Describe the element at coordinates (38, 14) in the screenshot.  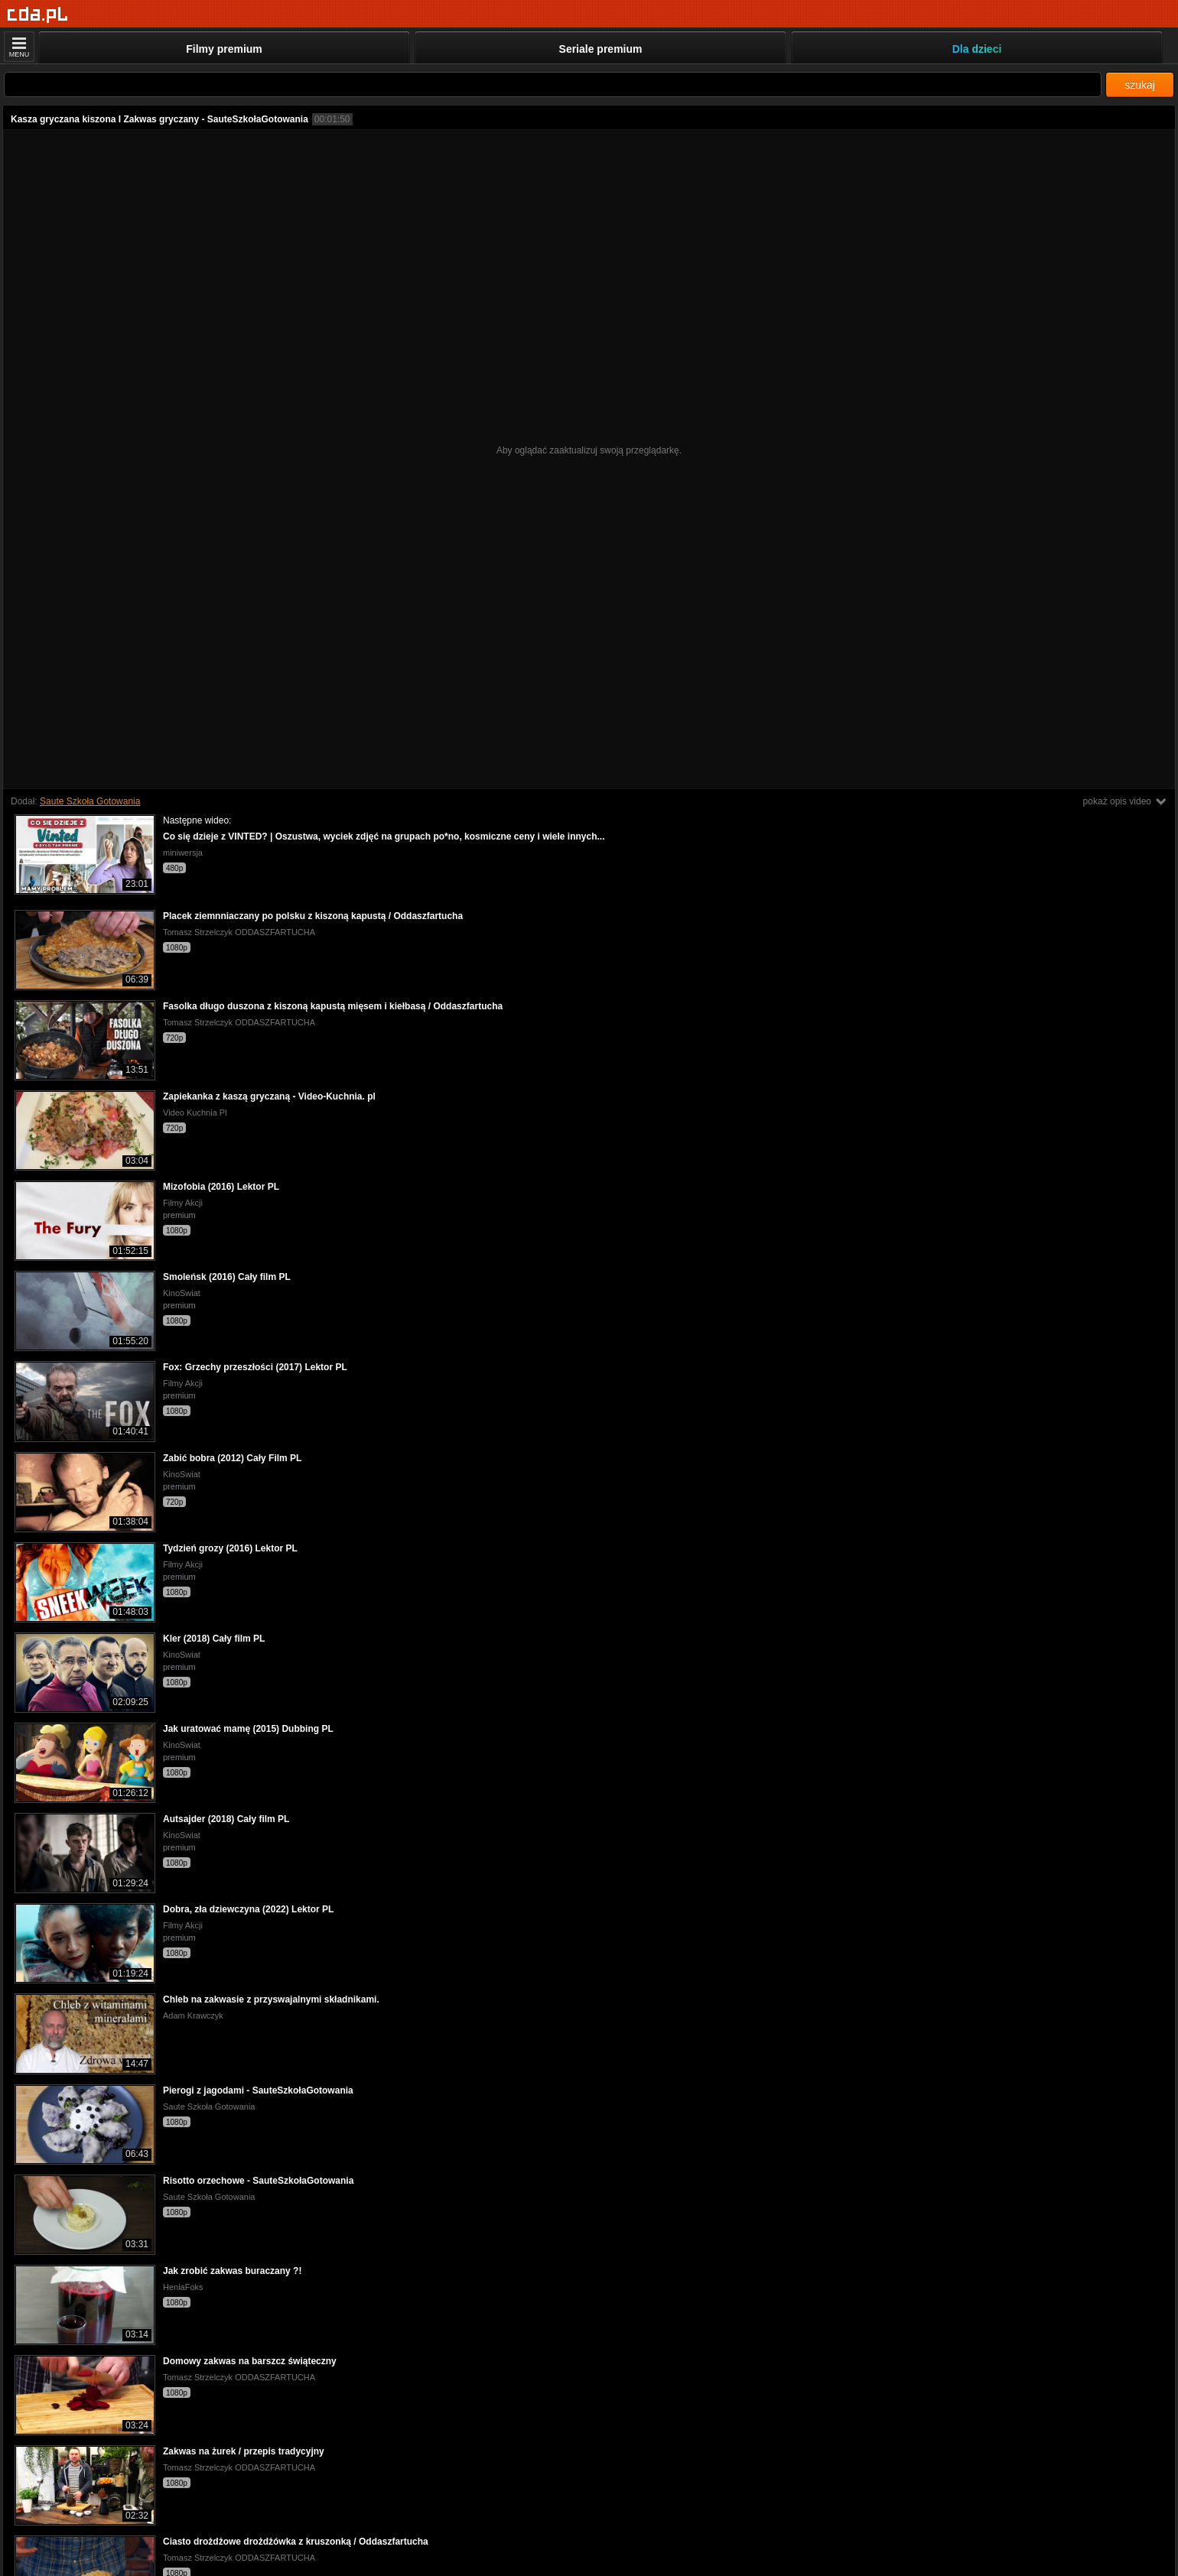
I see `[Strona główna]` at that location.